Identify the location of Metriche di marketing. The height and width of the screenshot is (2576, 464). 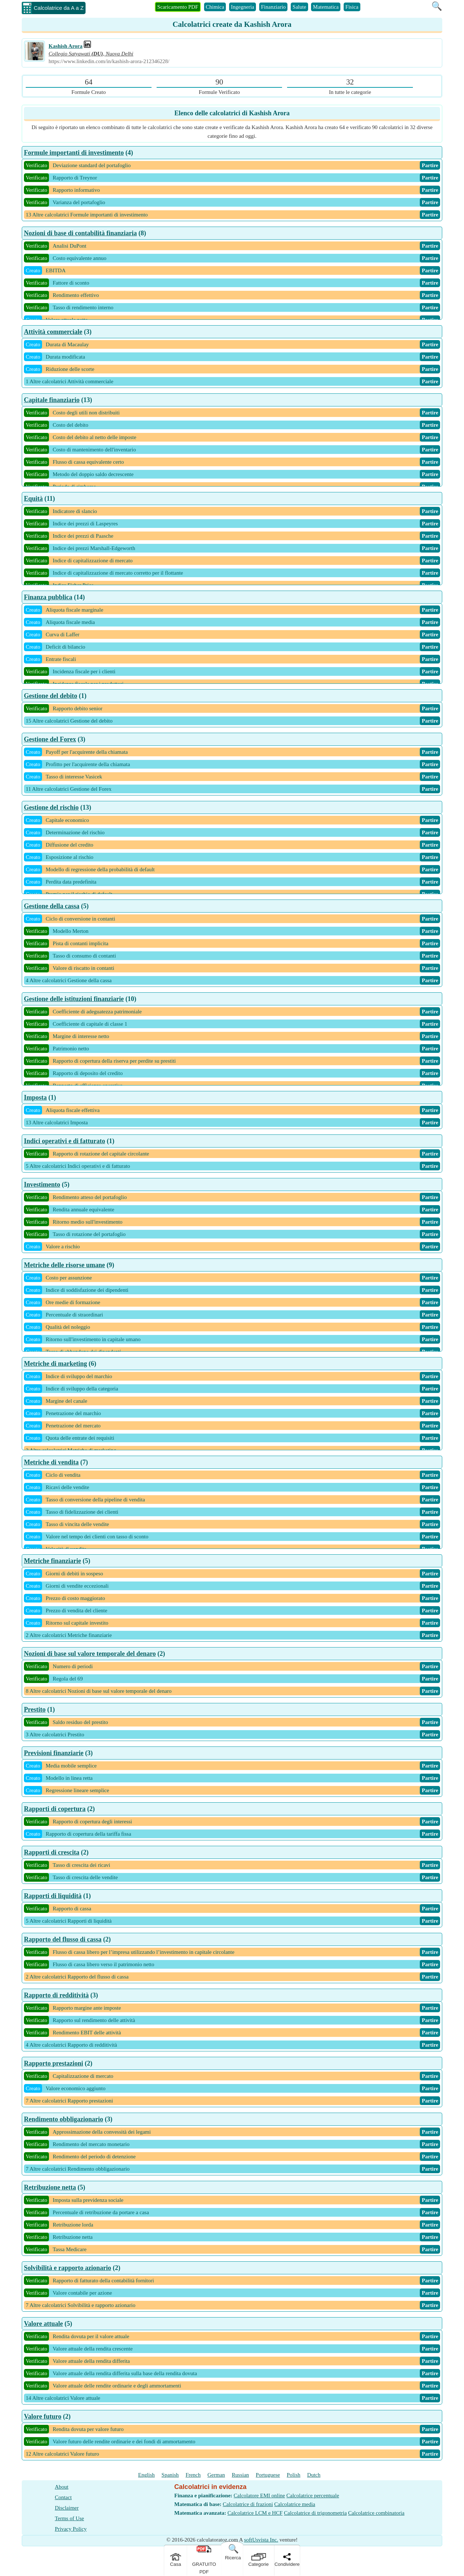
(55, 1363).